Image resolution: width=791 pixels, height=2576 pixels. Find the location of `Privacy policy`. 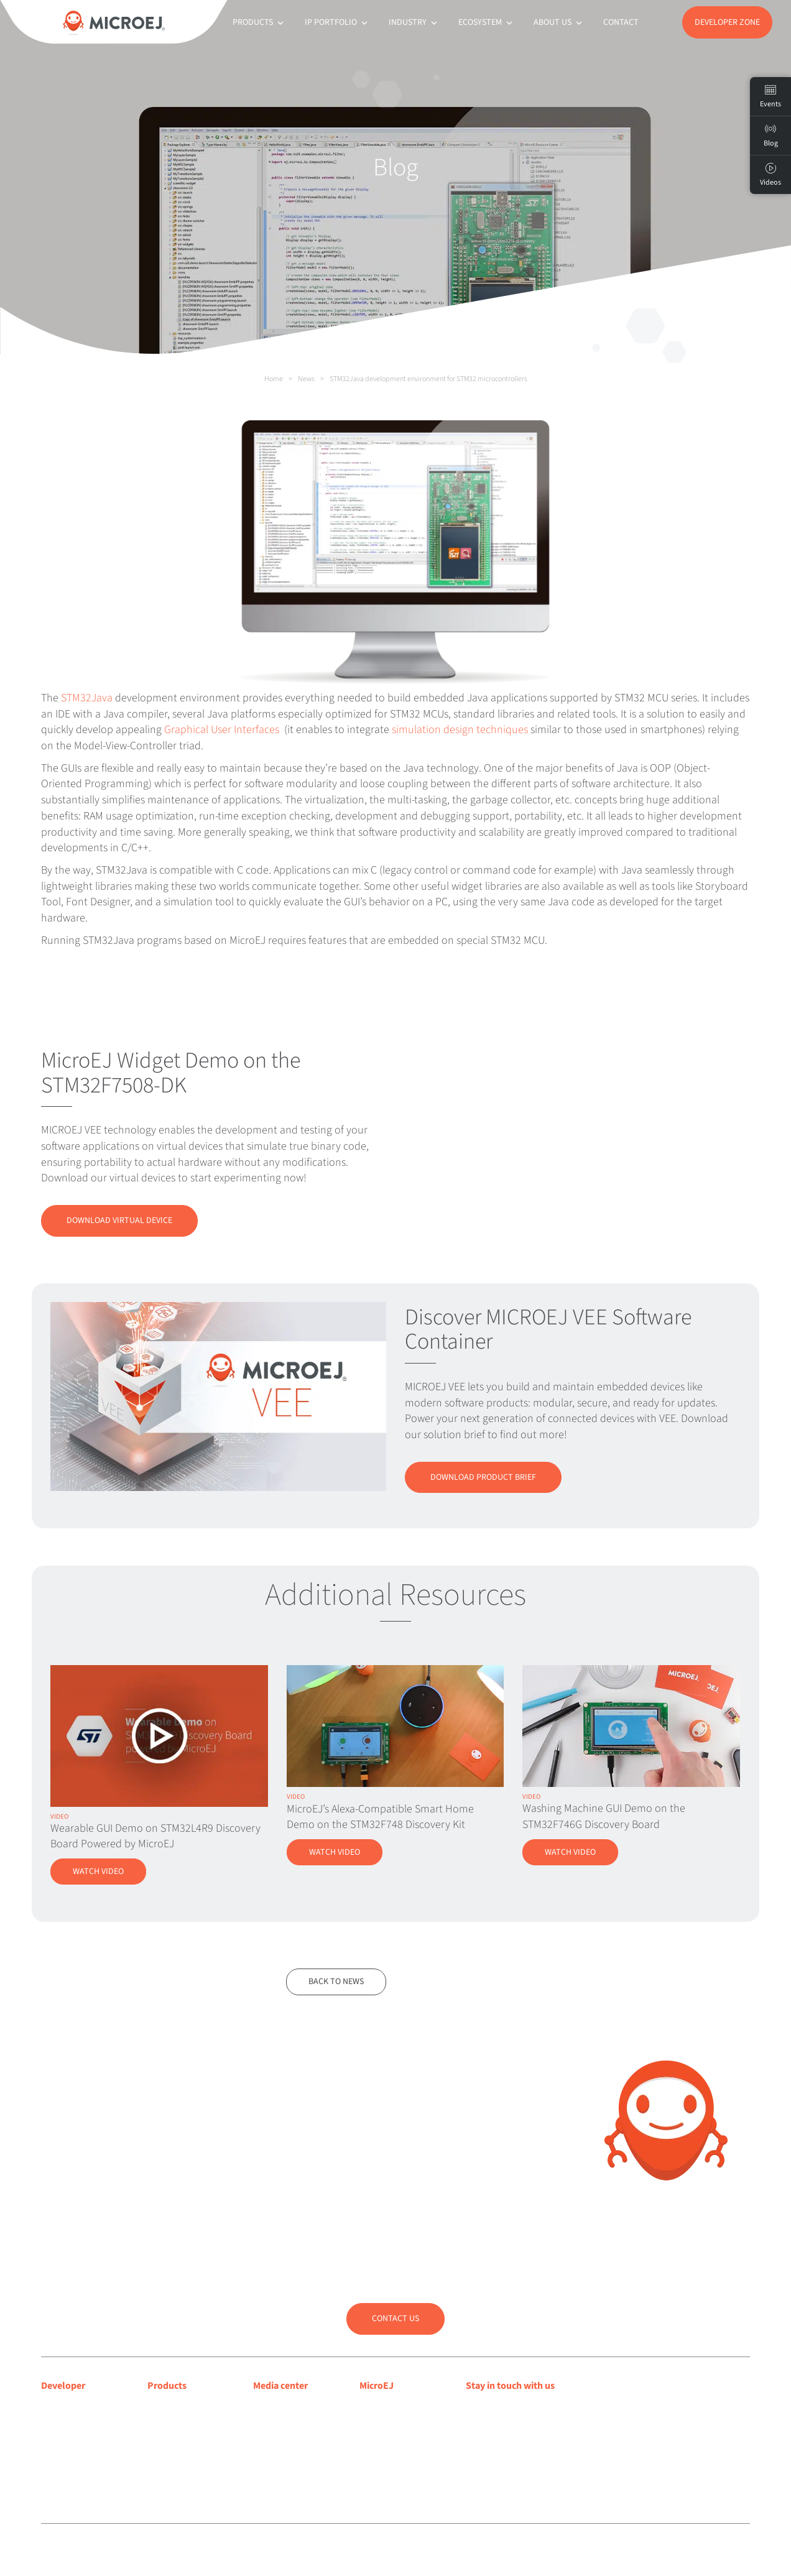

Privacy policy is located at coordinates (294, 2551).